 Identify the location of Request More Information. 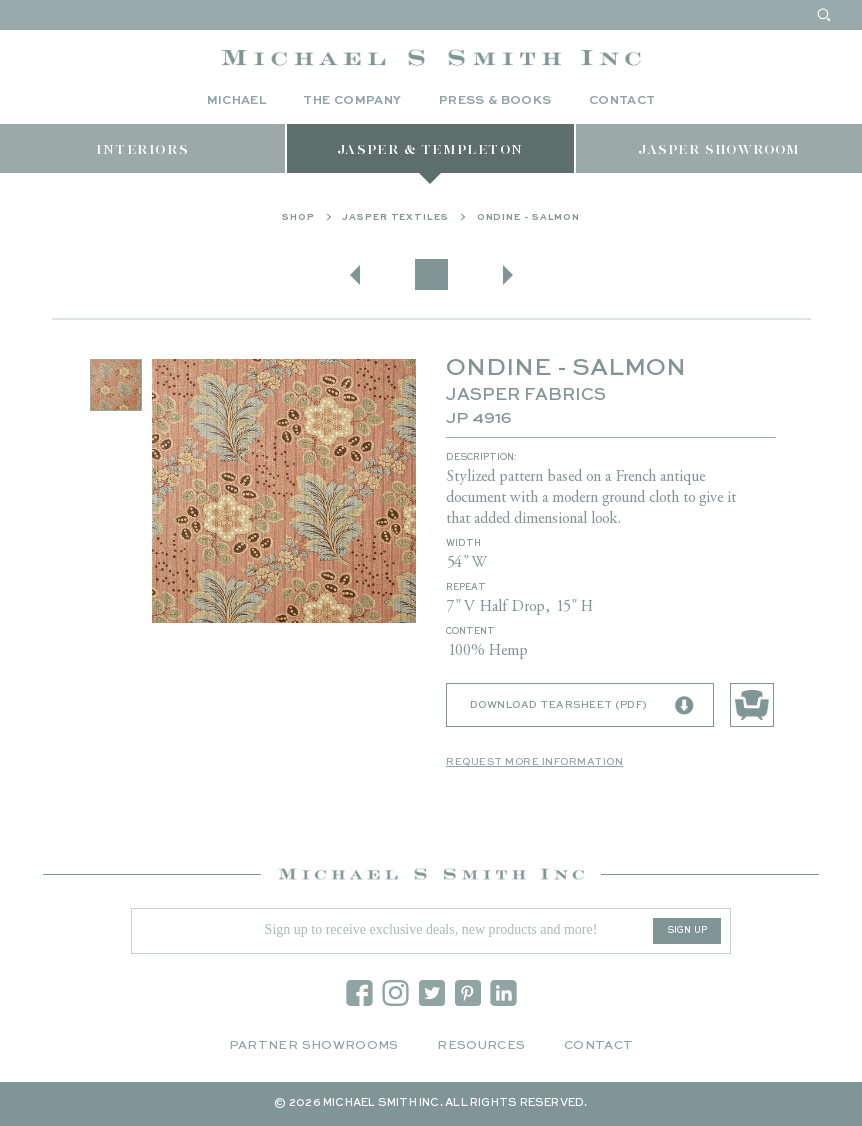
(534, 762).